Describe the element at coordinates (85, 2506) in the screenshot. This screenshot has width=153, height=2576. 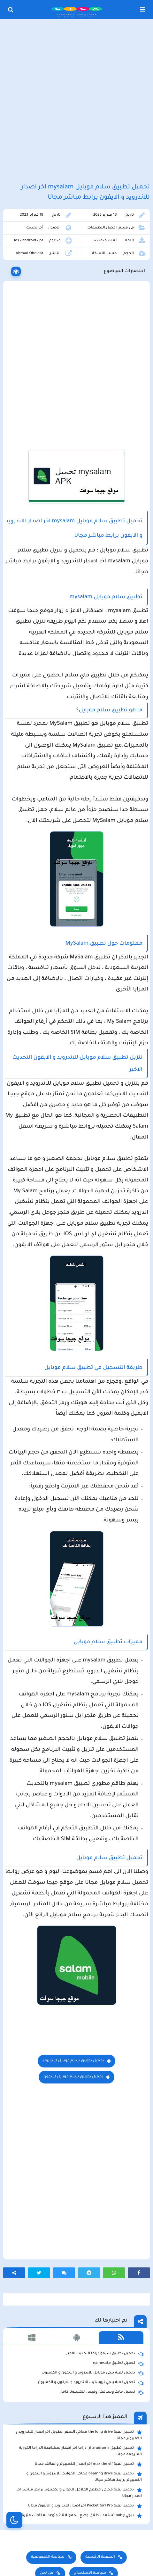
I see `تحميل لعبة Pocket Girl Pro اخر اصدار للاندرويد و الايفون مجانا` at that location.